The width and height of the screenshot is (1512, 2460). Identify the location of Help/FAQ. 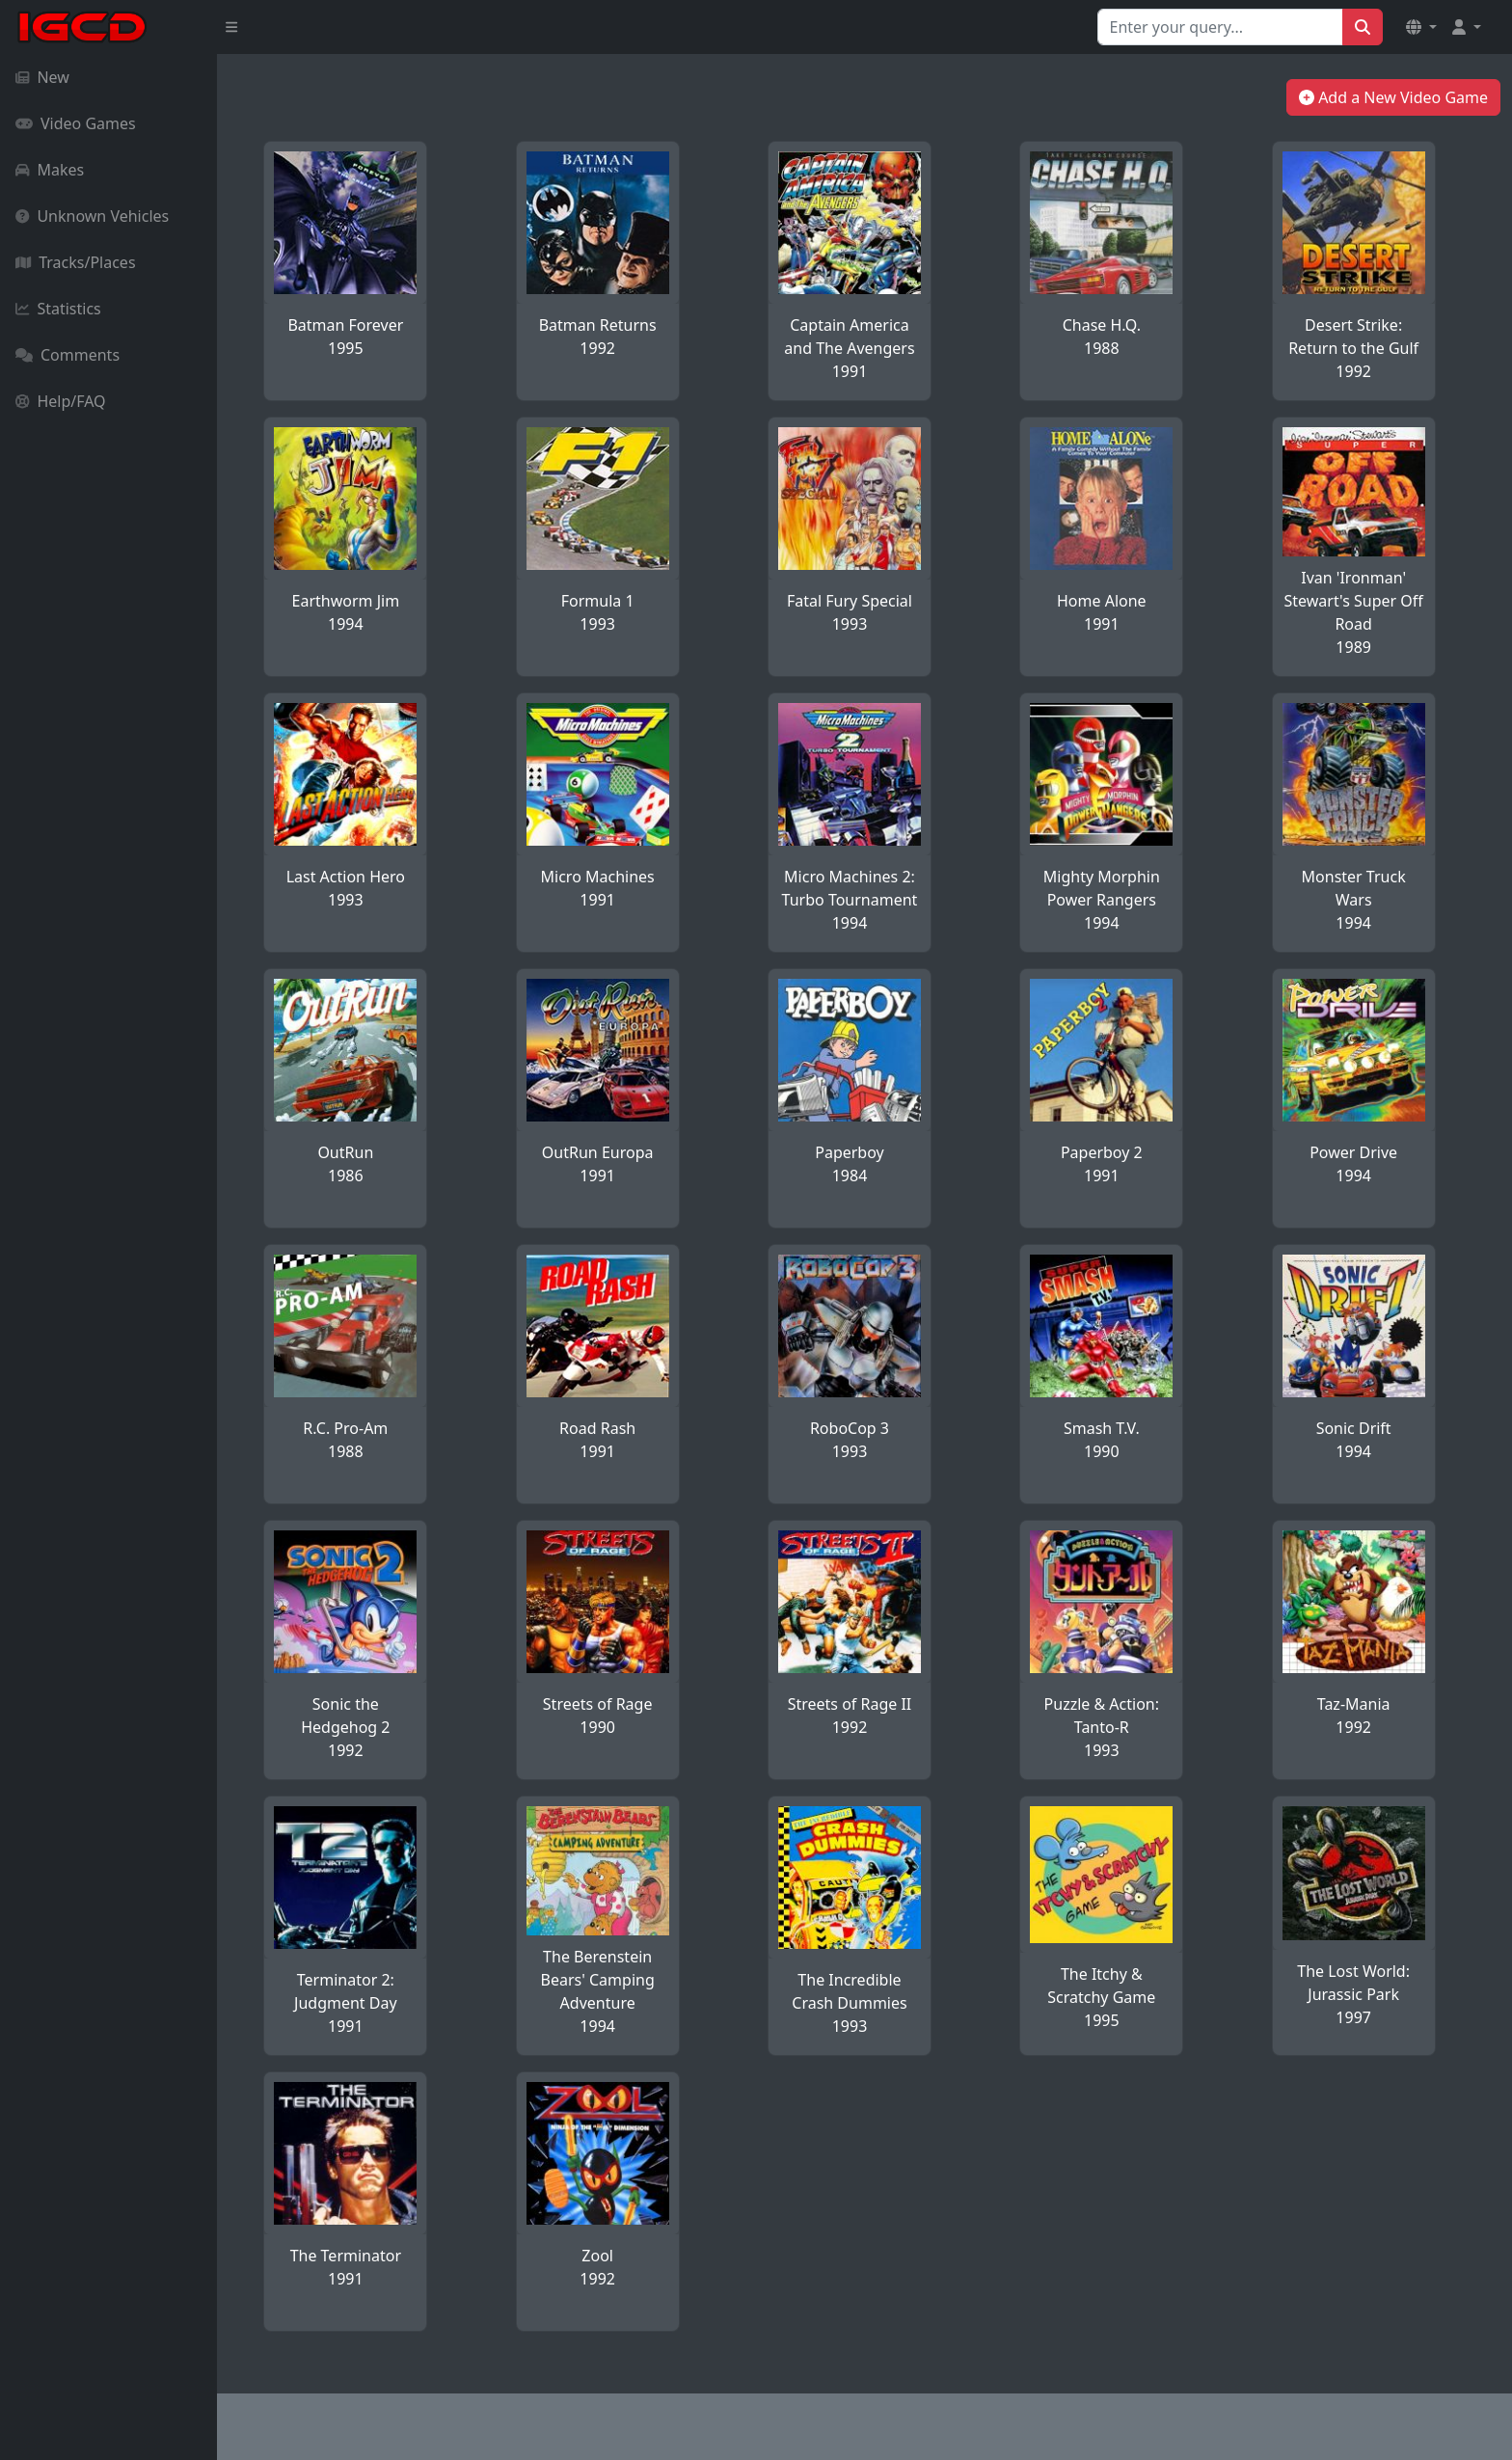
(60, 401).